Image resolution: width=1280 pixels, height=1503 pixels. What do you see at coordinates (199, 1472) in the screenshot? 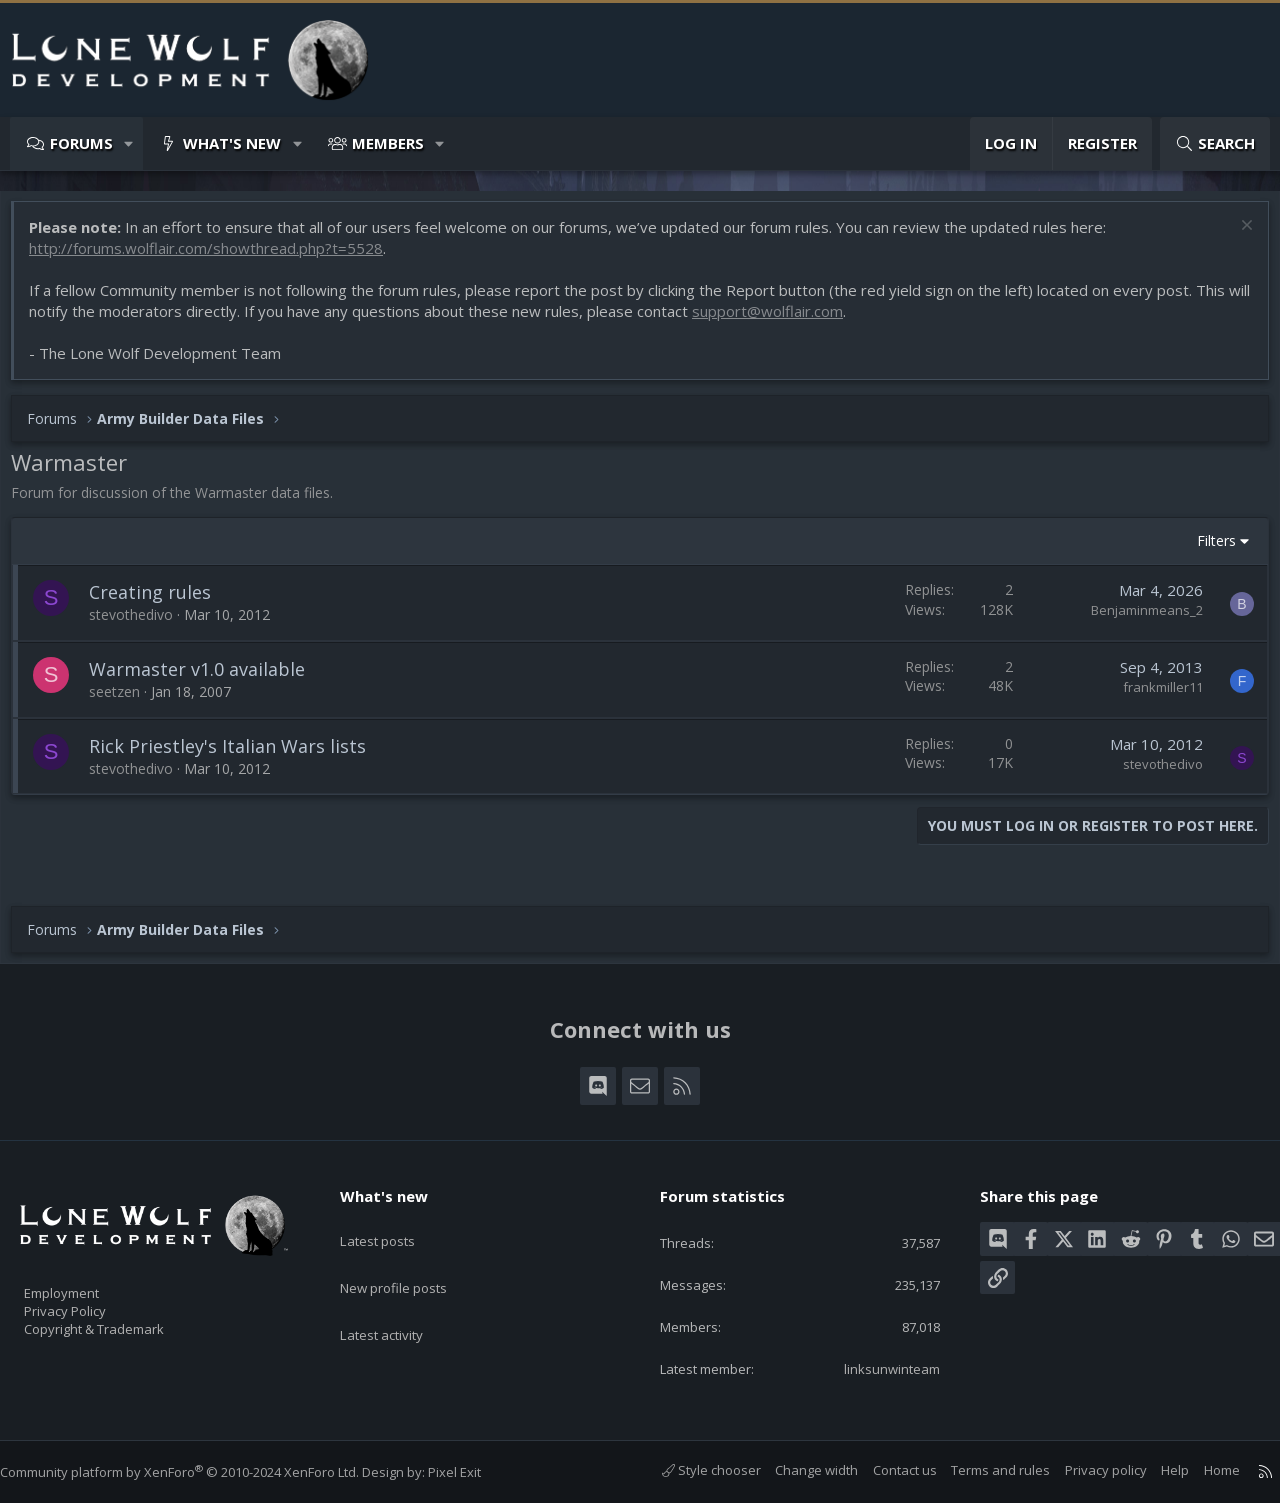
I see `Community platform by XenForo` at bounding box center [199, 1472].